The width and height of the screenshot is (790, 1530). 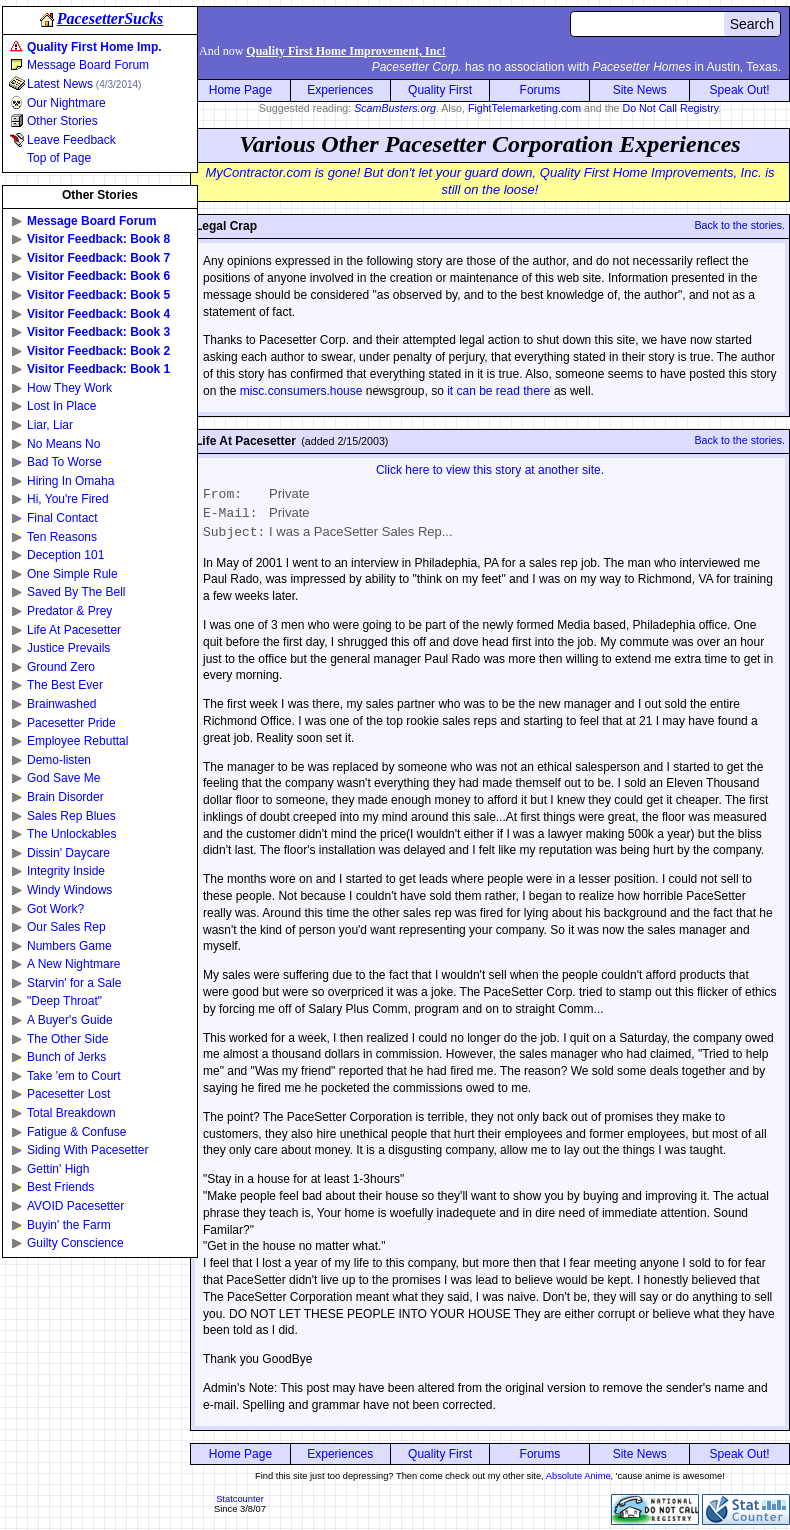 I want to click on Quality First, so click(x=440, y=90).